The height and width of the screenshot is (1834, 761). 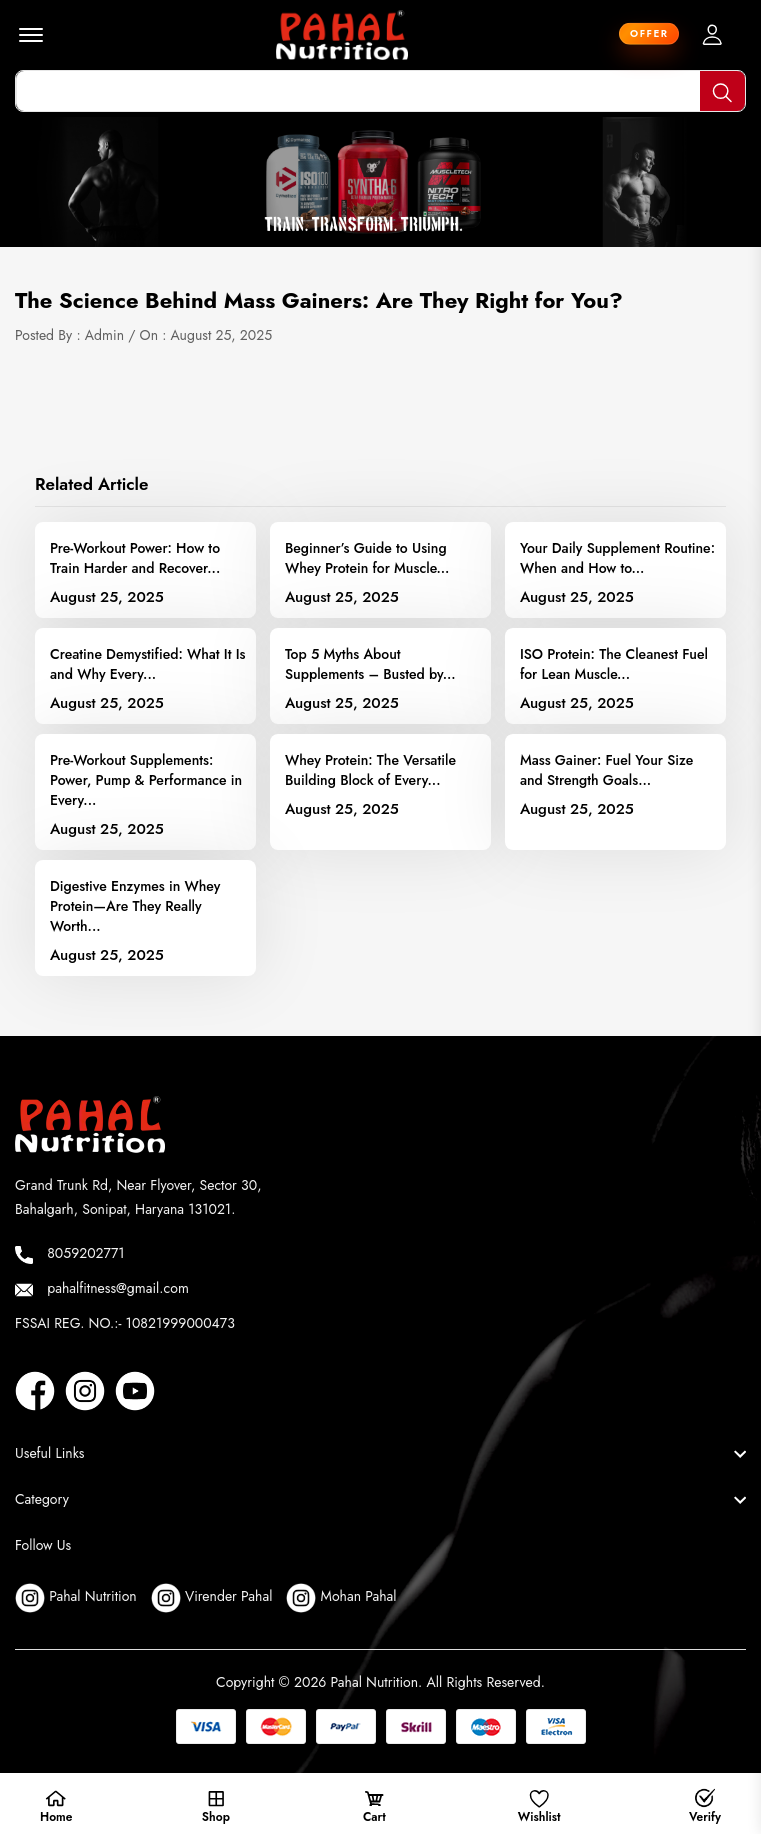 What do you see at coordinates (148, 664) in the screenshot?
I see `Creatine Demystified: What It Is and Why Every...` at bounding box center [148, 664].